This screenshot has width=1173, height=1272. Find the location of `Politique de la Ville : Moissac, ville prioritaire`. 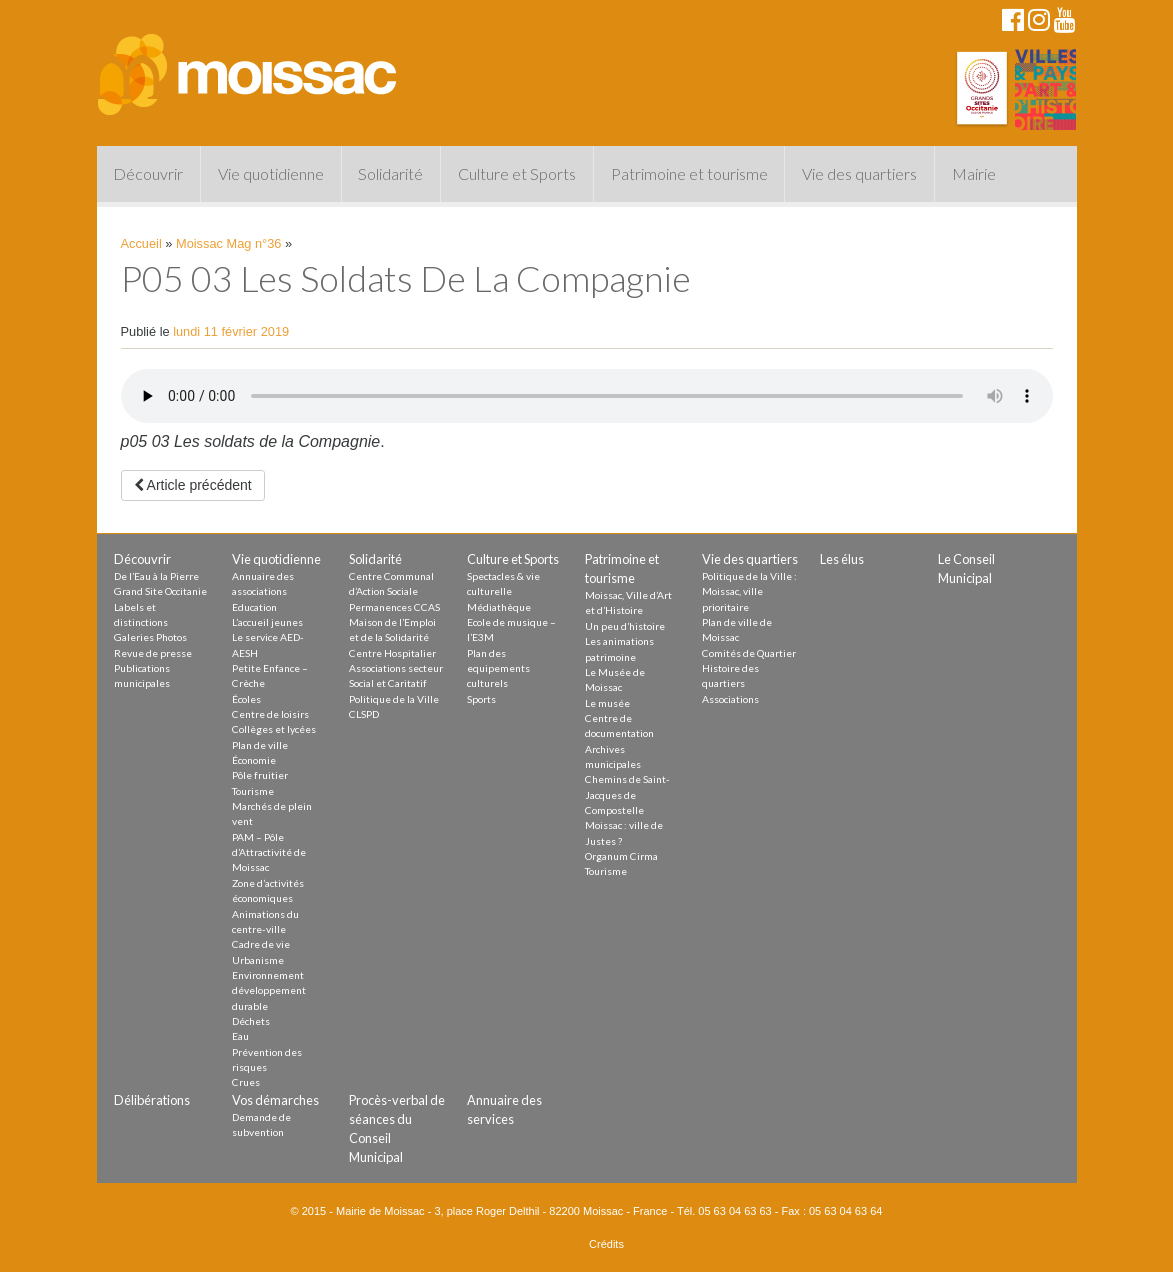

Politique de la Ville : Moissac, ville prioritaire is located at coordinates (749, 591).